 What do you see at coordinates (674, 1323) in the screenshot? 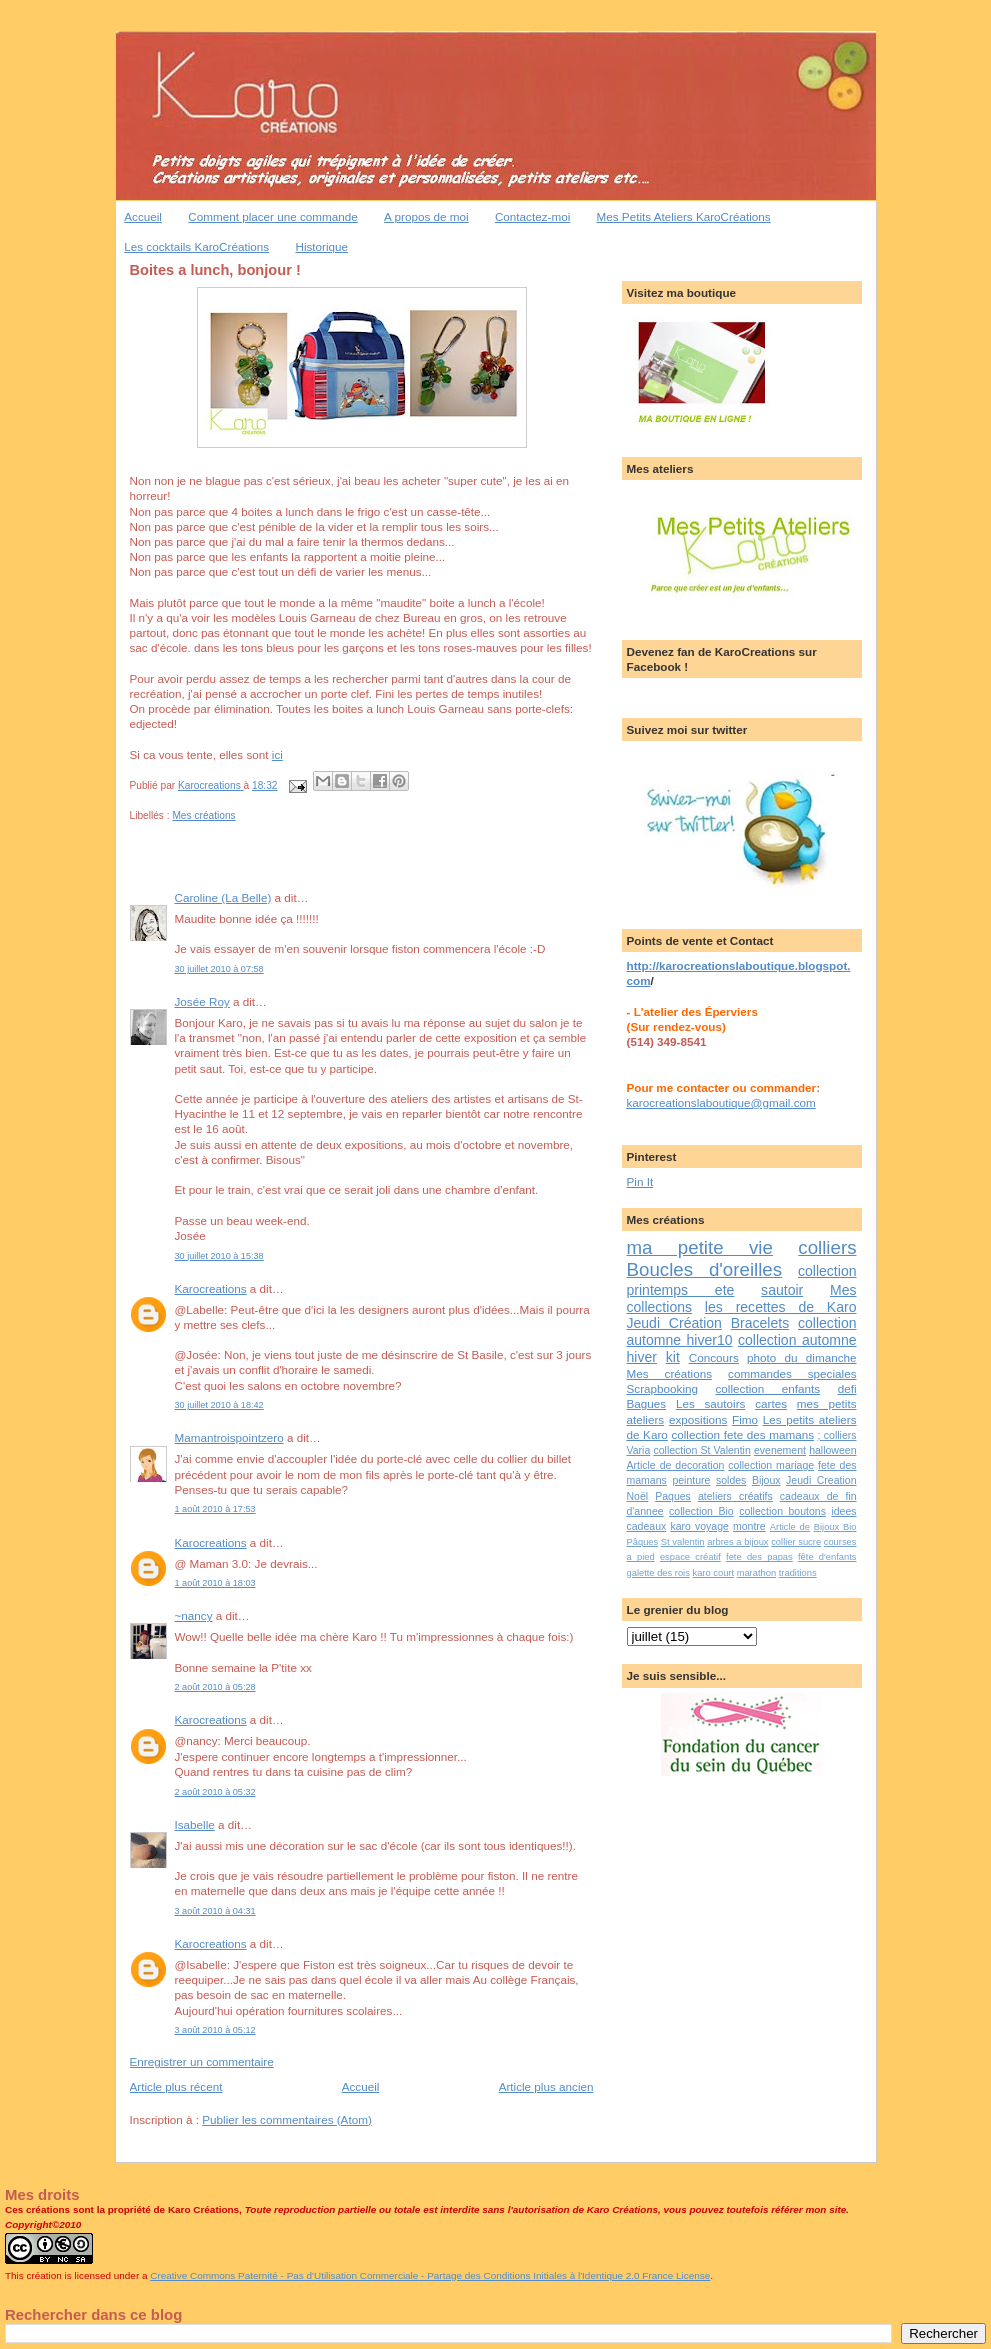
I see `Jeudi Création` at bounding box center [674, 1323].